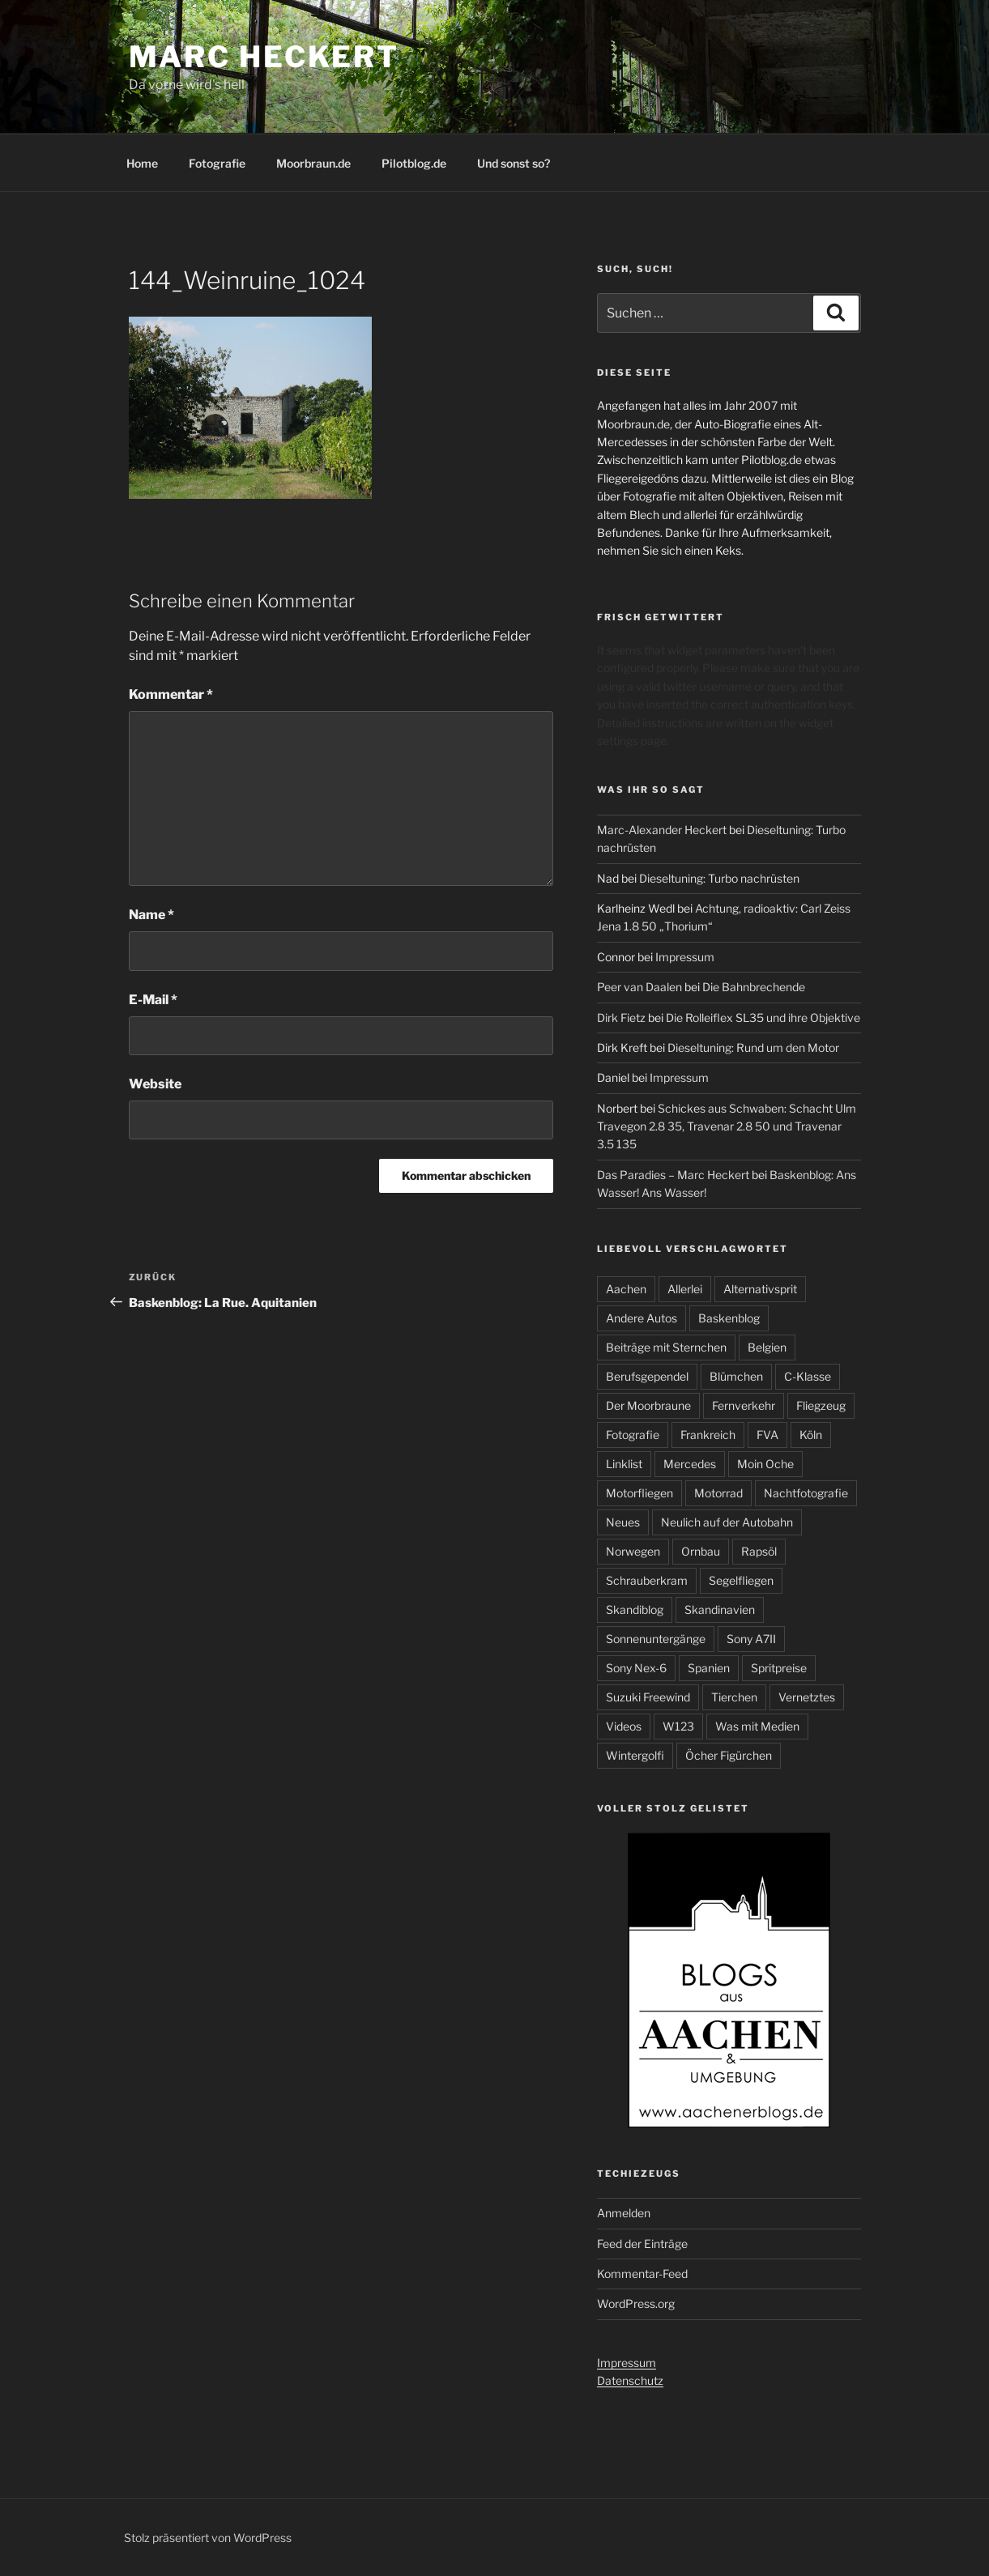 The width and height of the screenshot is (989, 2576). What do you see at coordinates (623, 2213) in the screenshot?
I see `Anmelden` at bounding box center [623, 2213].